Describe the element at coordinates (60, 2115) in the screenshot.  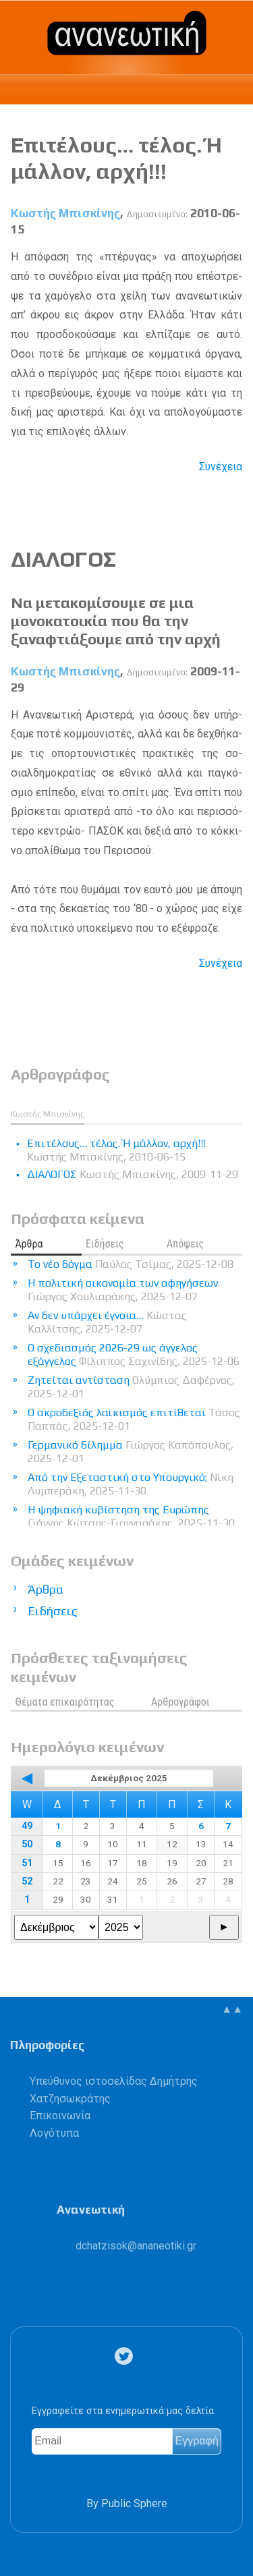
I see `Επικοινωνία` at that location.